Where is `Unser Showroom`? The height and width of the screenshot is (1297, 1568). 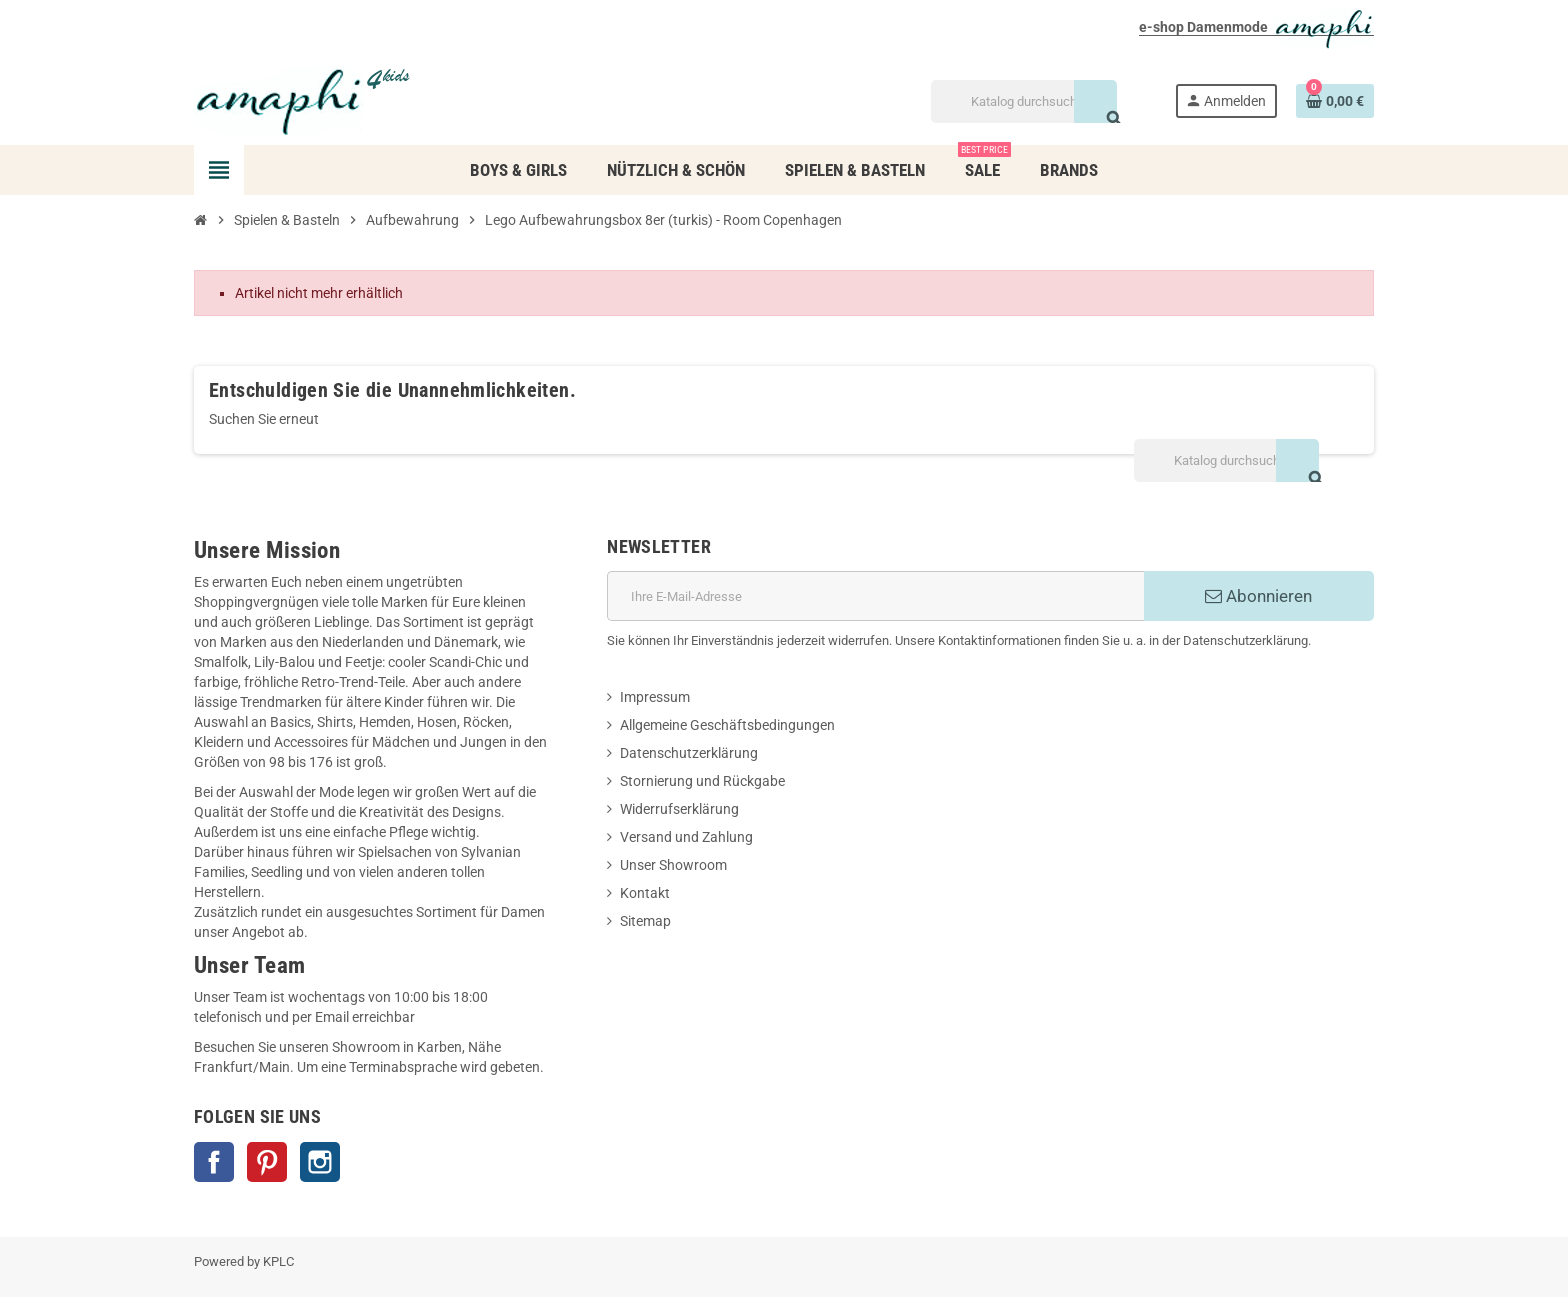
Unser Showroom is located at coordinates (673, 865).